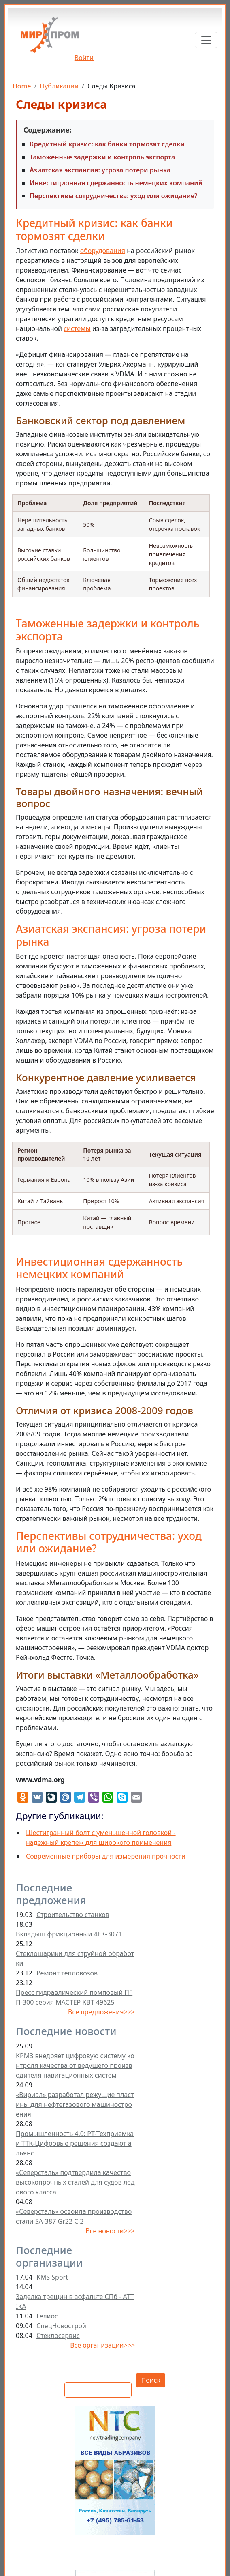 Image resolution: width=230 pixels, height=2576 pixels. Describe the element at coordinates (67, 1972) in the screenshot. I see `Ремонт тепловозов` at that location.